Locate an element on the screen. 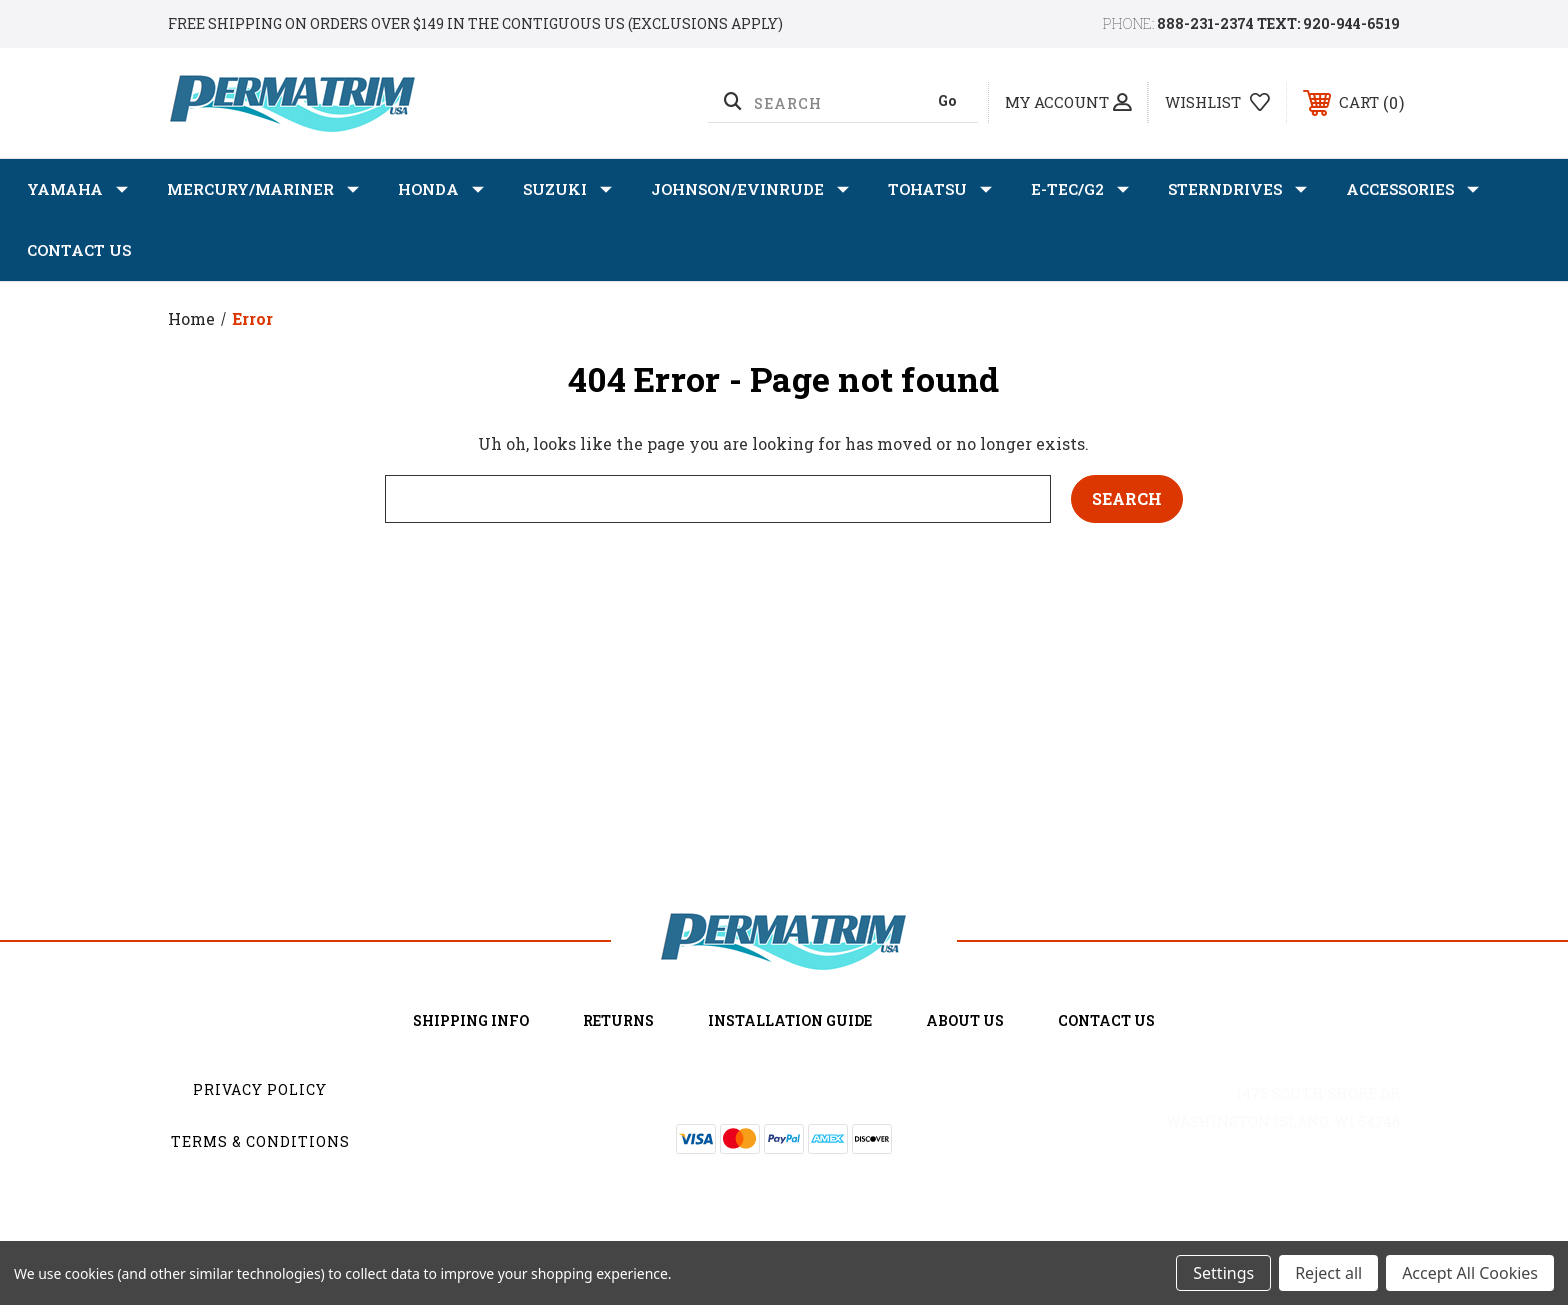 The image size is (1568, 1305). YAMAHA is located at coordinates (77, 189).